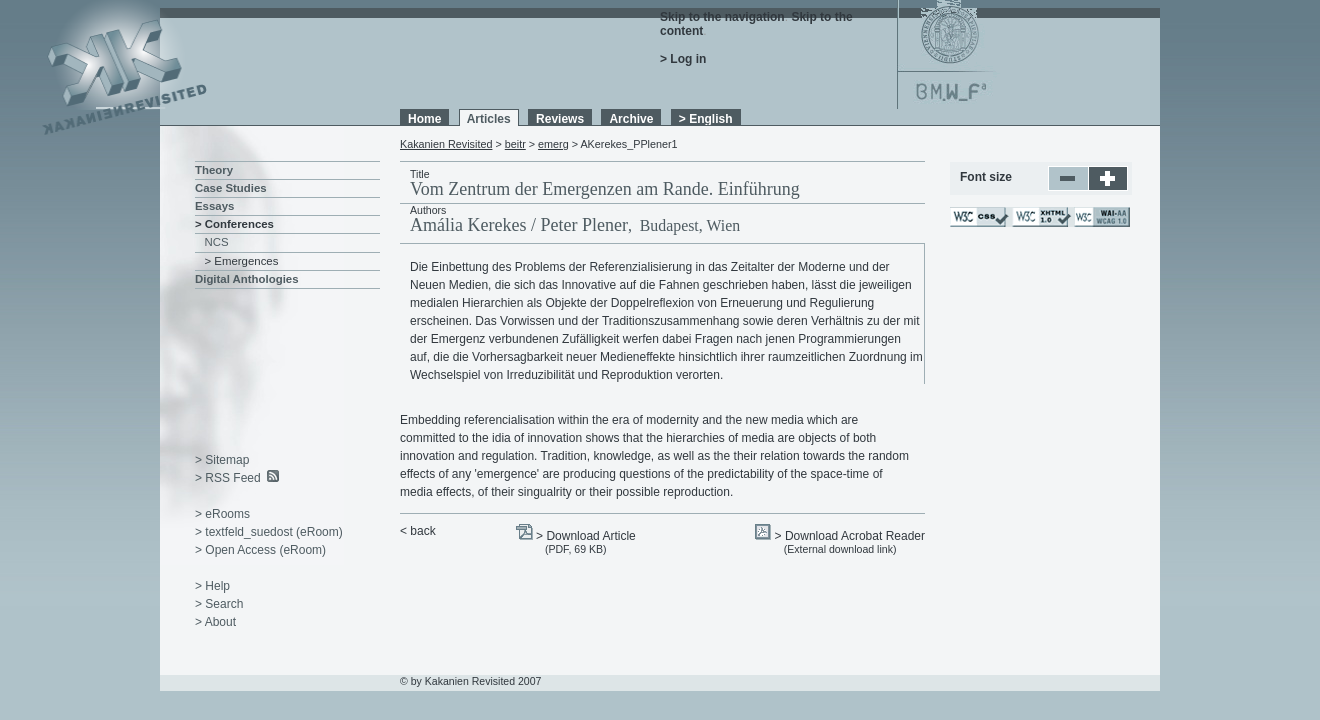  I want to click on > Log in, so click(683, 59).